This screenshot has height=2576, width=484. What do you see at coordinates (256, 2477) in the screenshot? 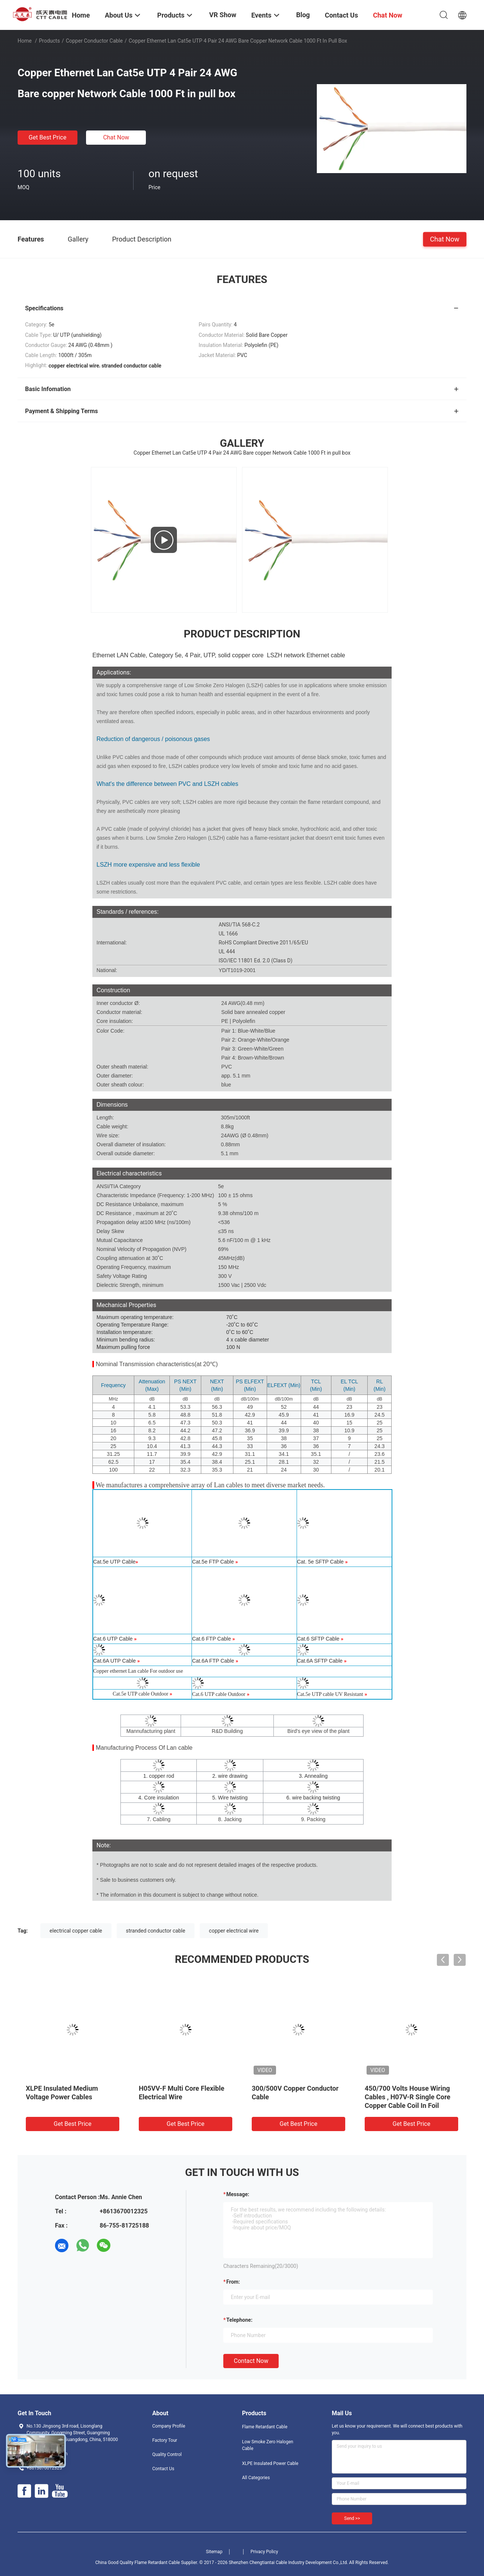
I see `All Categories` at bounding box center [256, 2477].